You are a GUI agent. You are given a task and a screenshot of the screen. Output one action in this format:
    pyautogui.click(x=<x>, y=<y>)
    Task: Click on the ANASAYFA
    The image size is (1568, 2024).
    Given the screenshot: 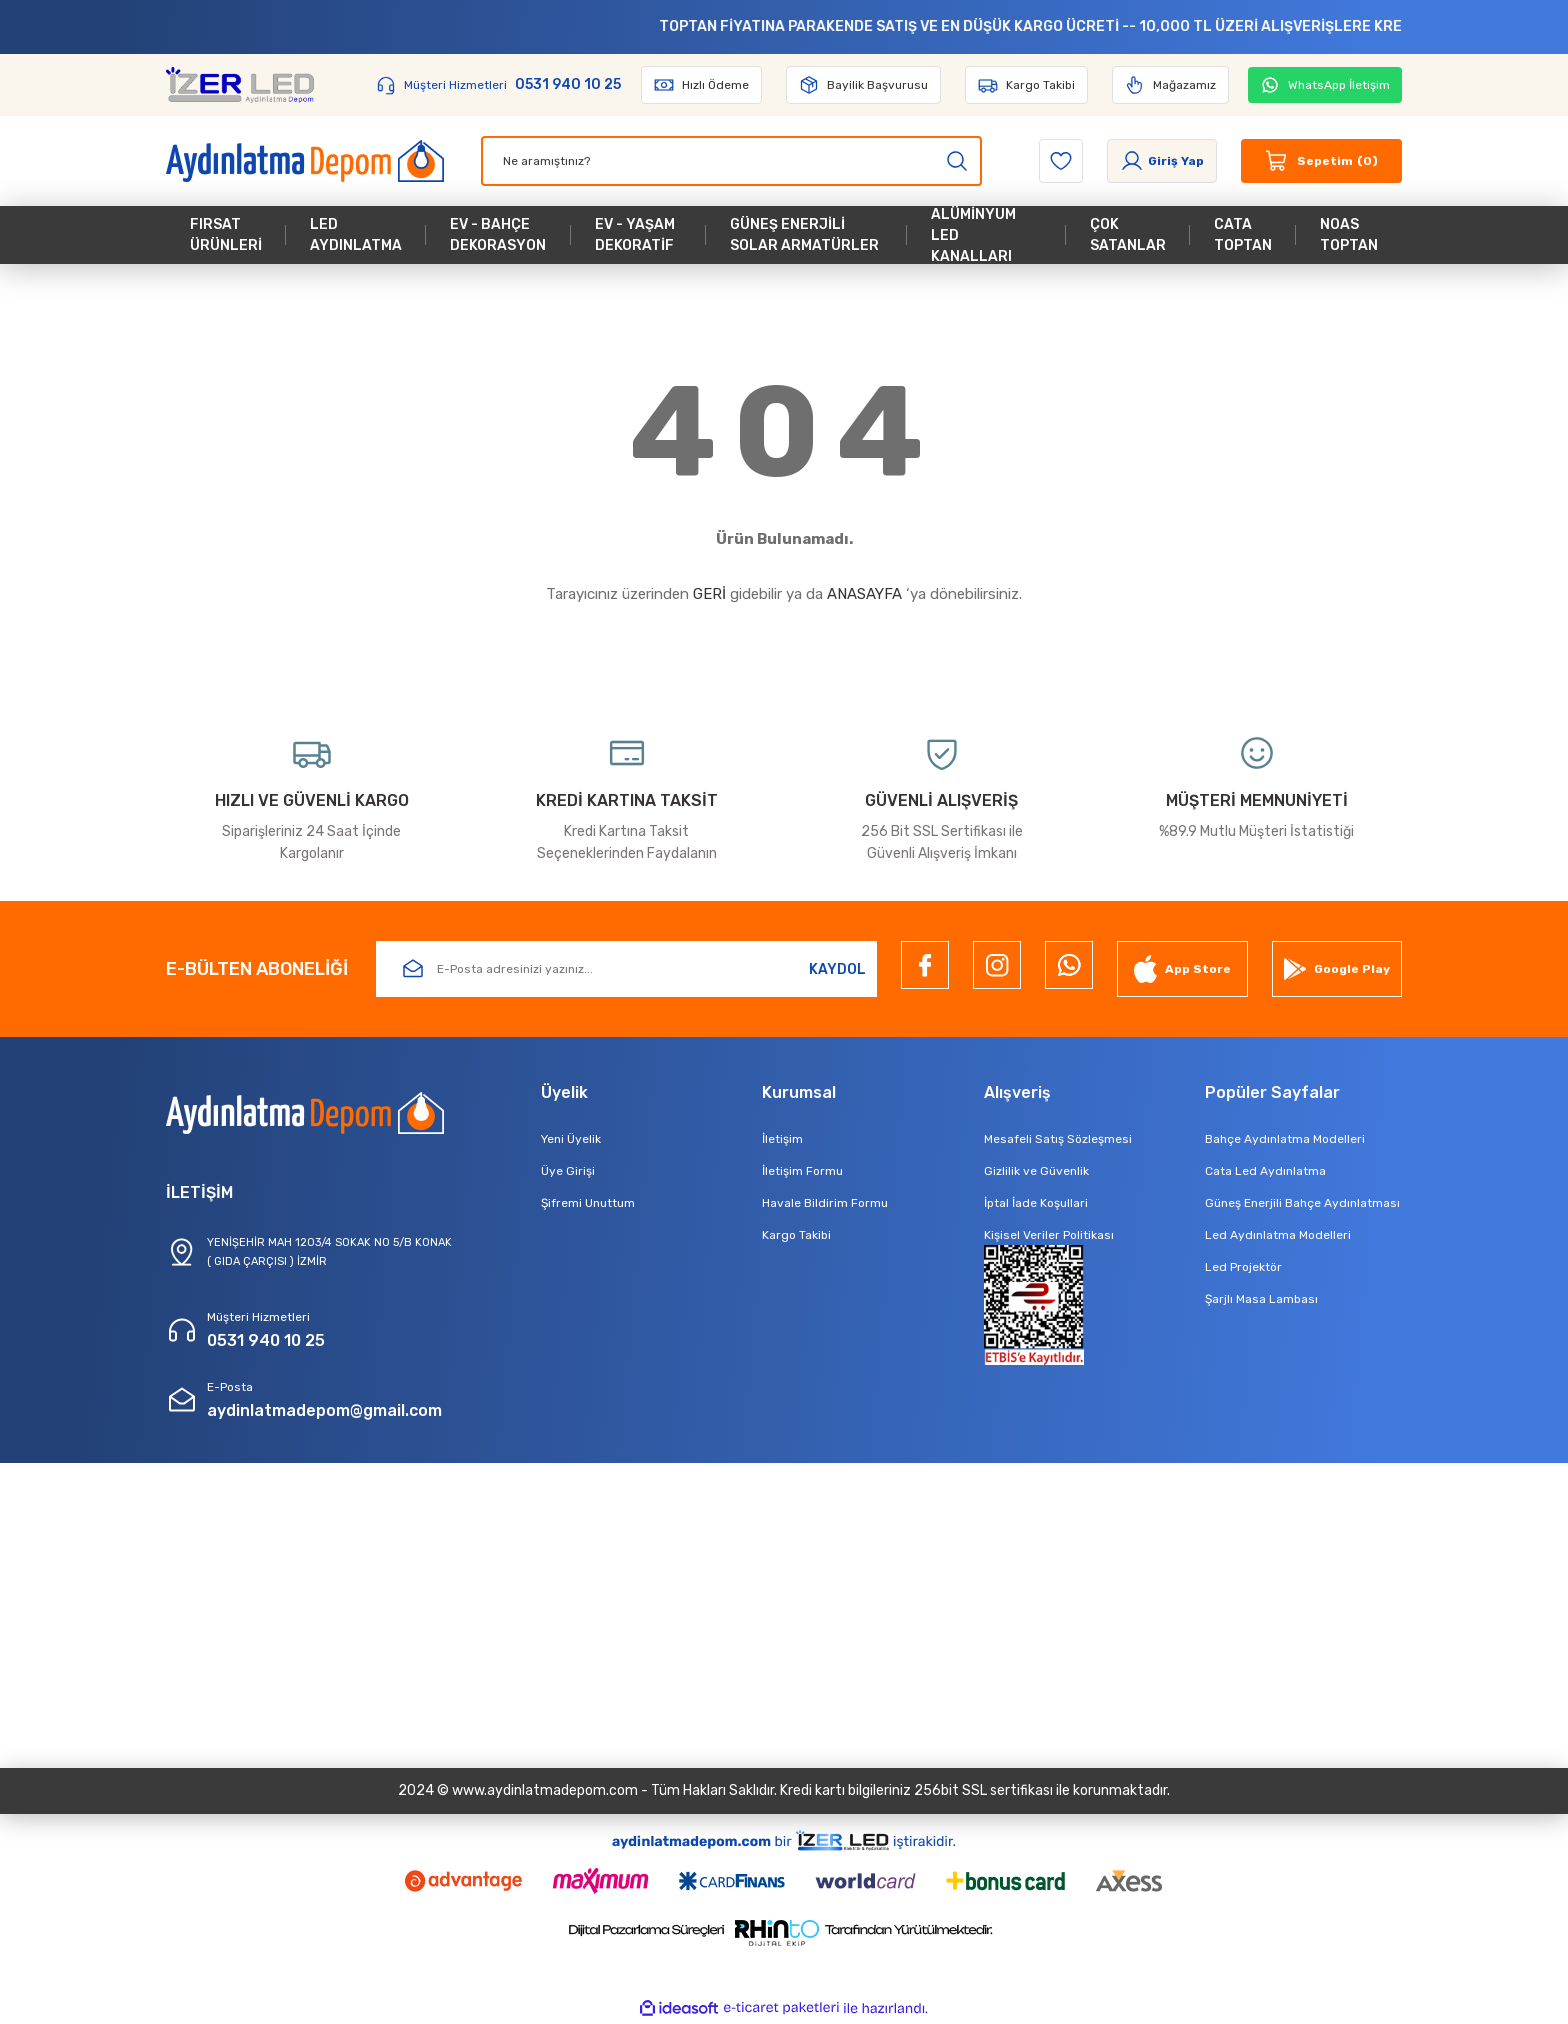 What is the action you would take?
    pyautogui.click(x=864, y=594)
    